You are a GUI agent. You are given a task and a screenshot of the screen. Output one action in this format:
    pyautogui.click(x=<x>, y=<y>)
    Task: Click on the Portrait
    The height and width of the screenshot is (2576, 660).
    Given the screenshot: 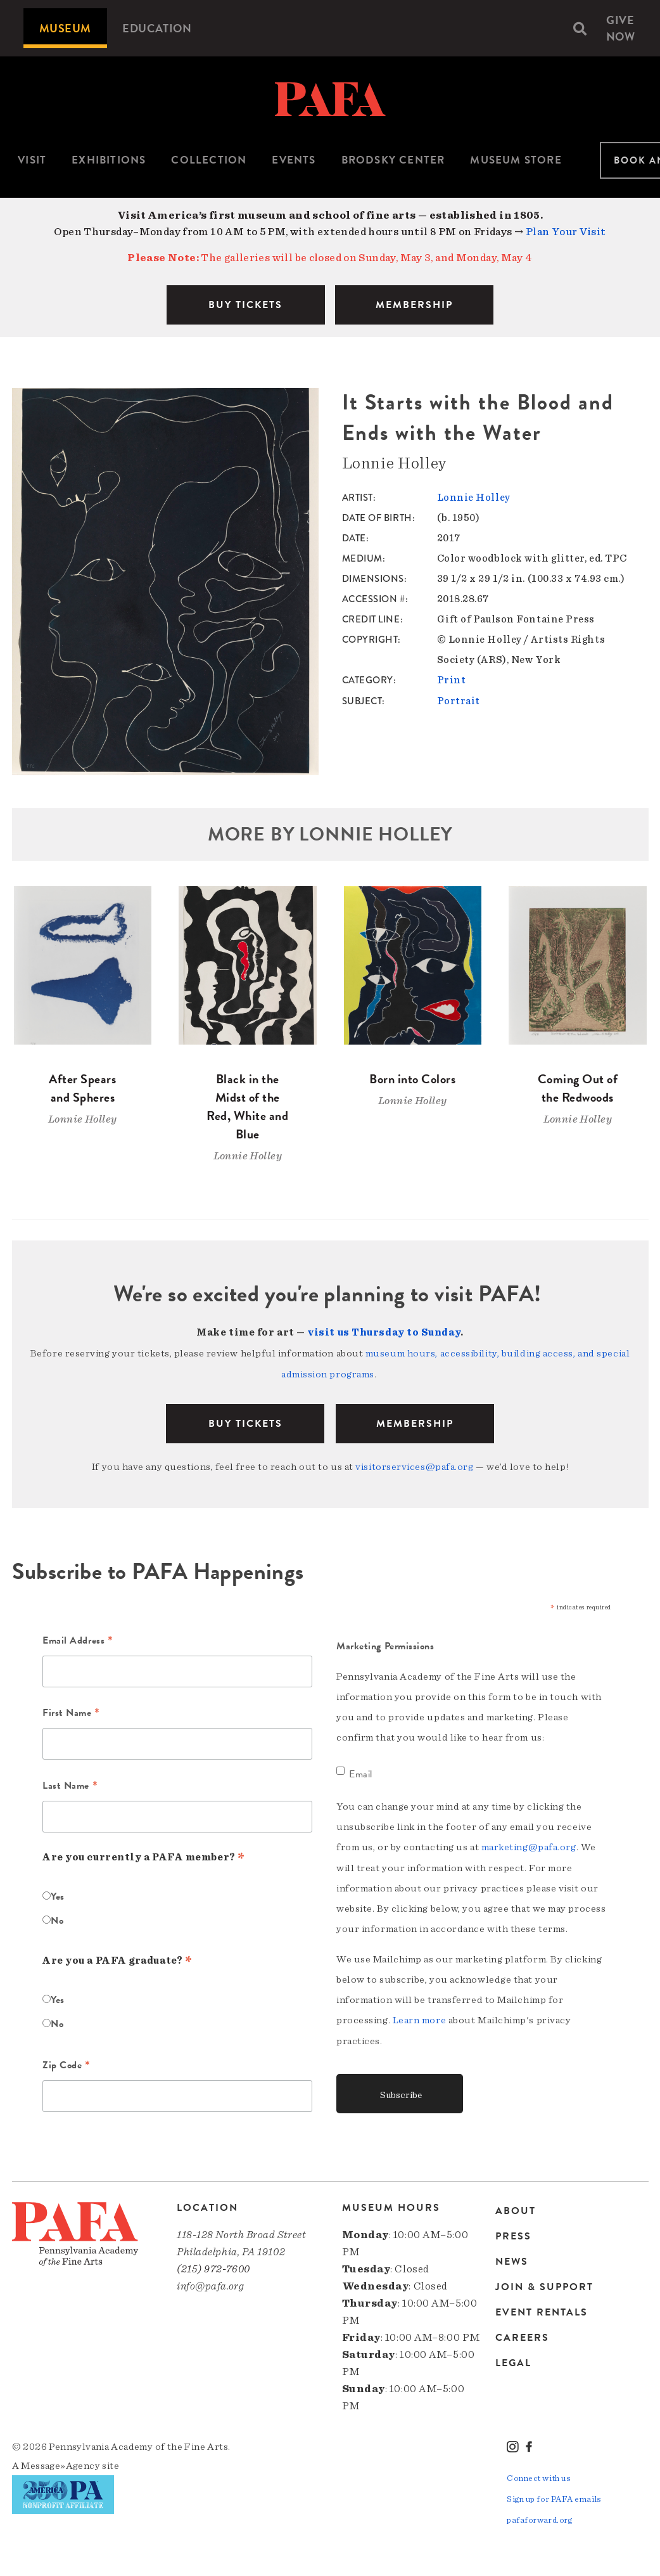 What is the action you would take?
    pyautogui.click(x=458, y=700)
    